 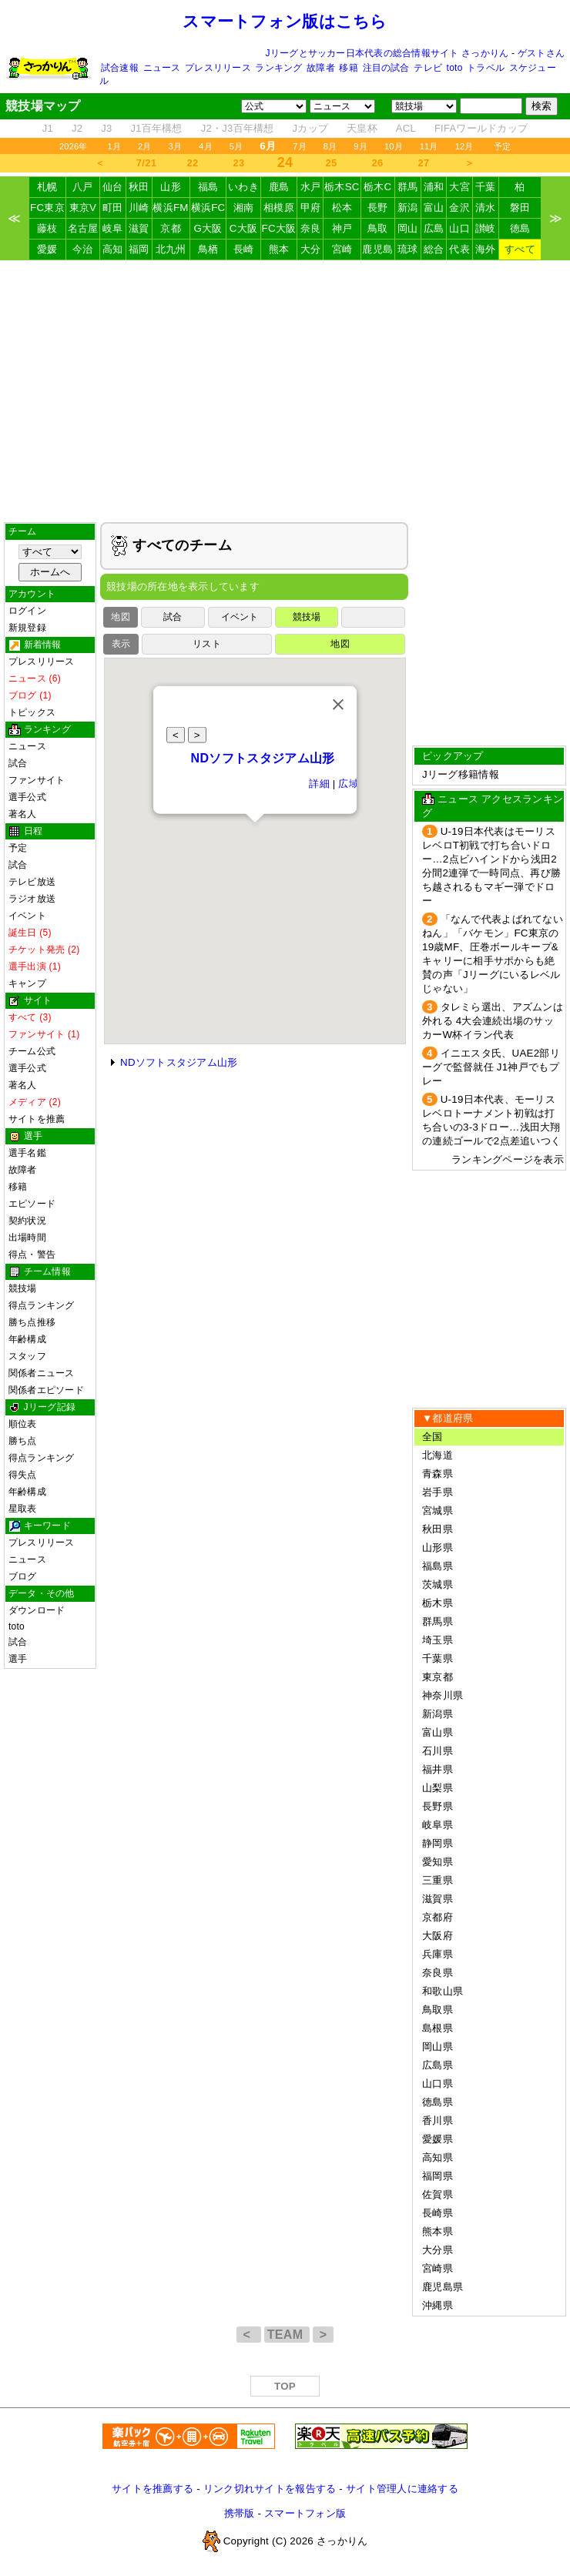 I want to click on 千葉県, so click(x=437, y=1658).